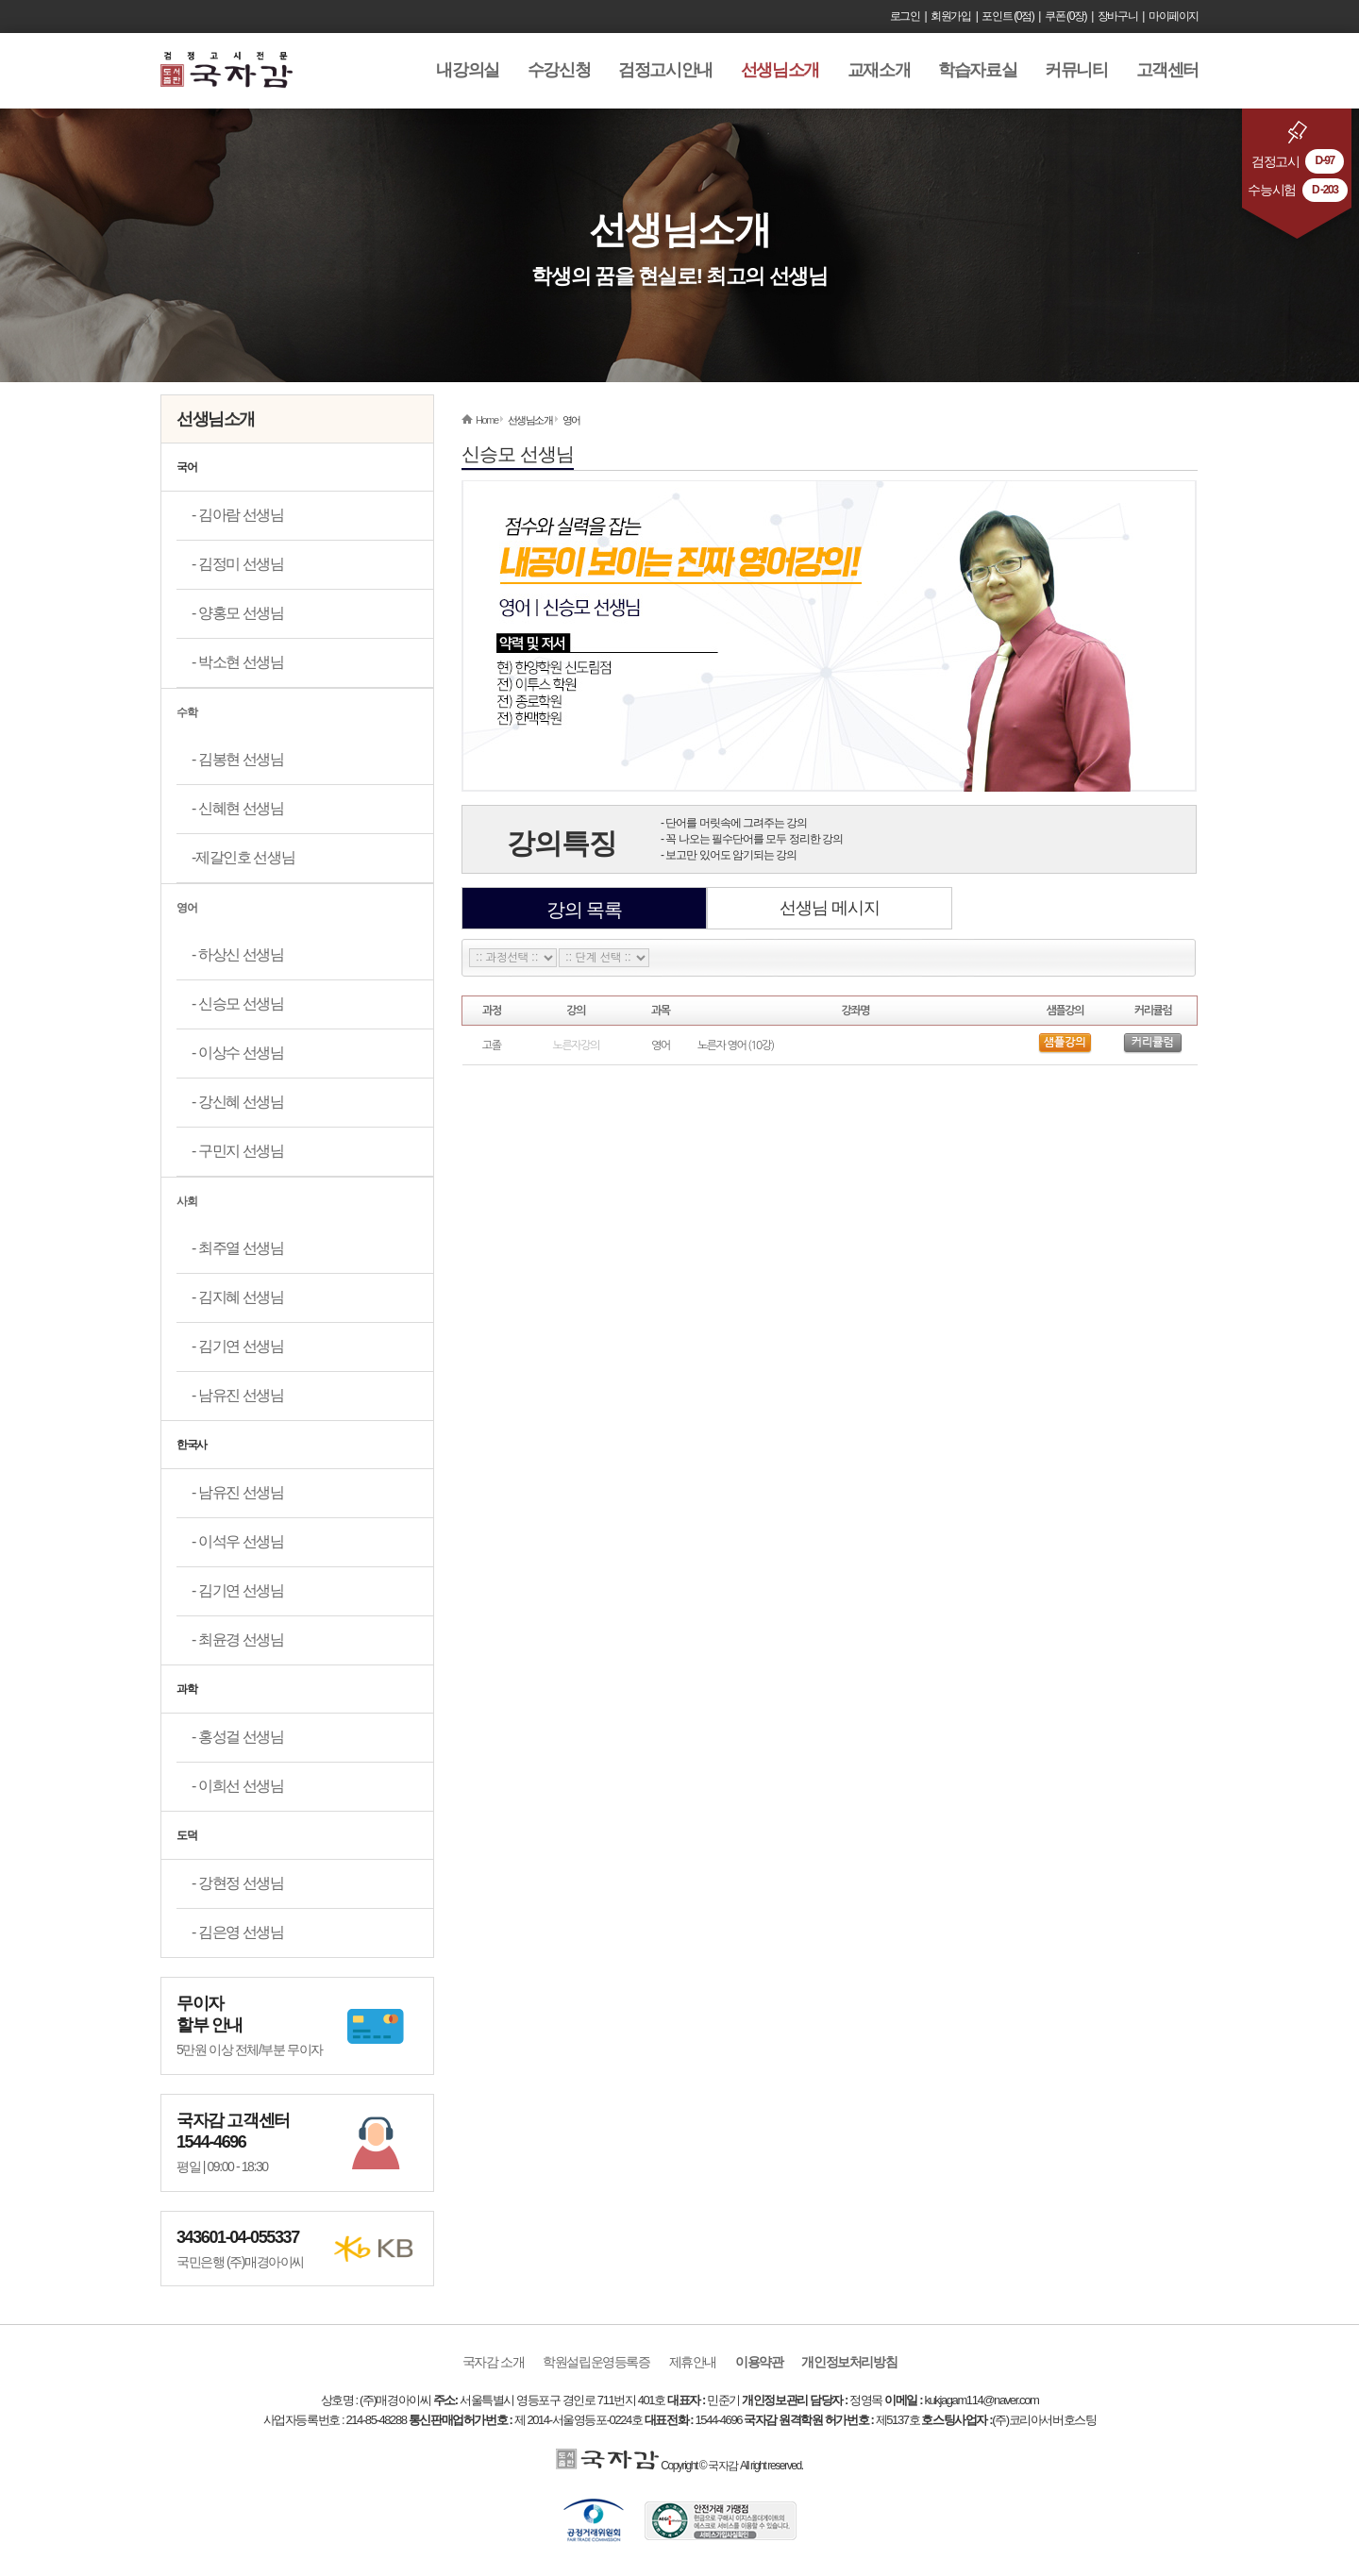 This screenshot has height=2576, width=1359. I want to click on 쿠폰 (0장), so click(1065, 16).